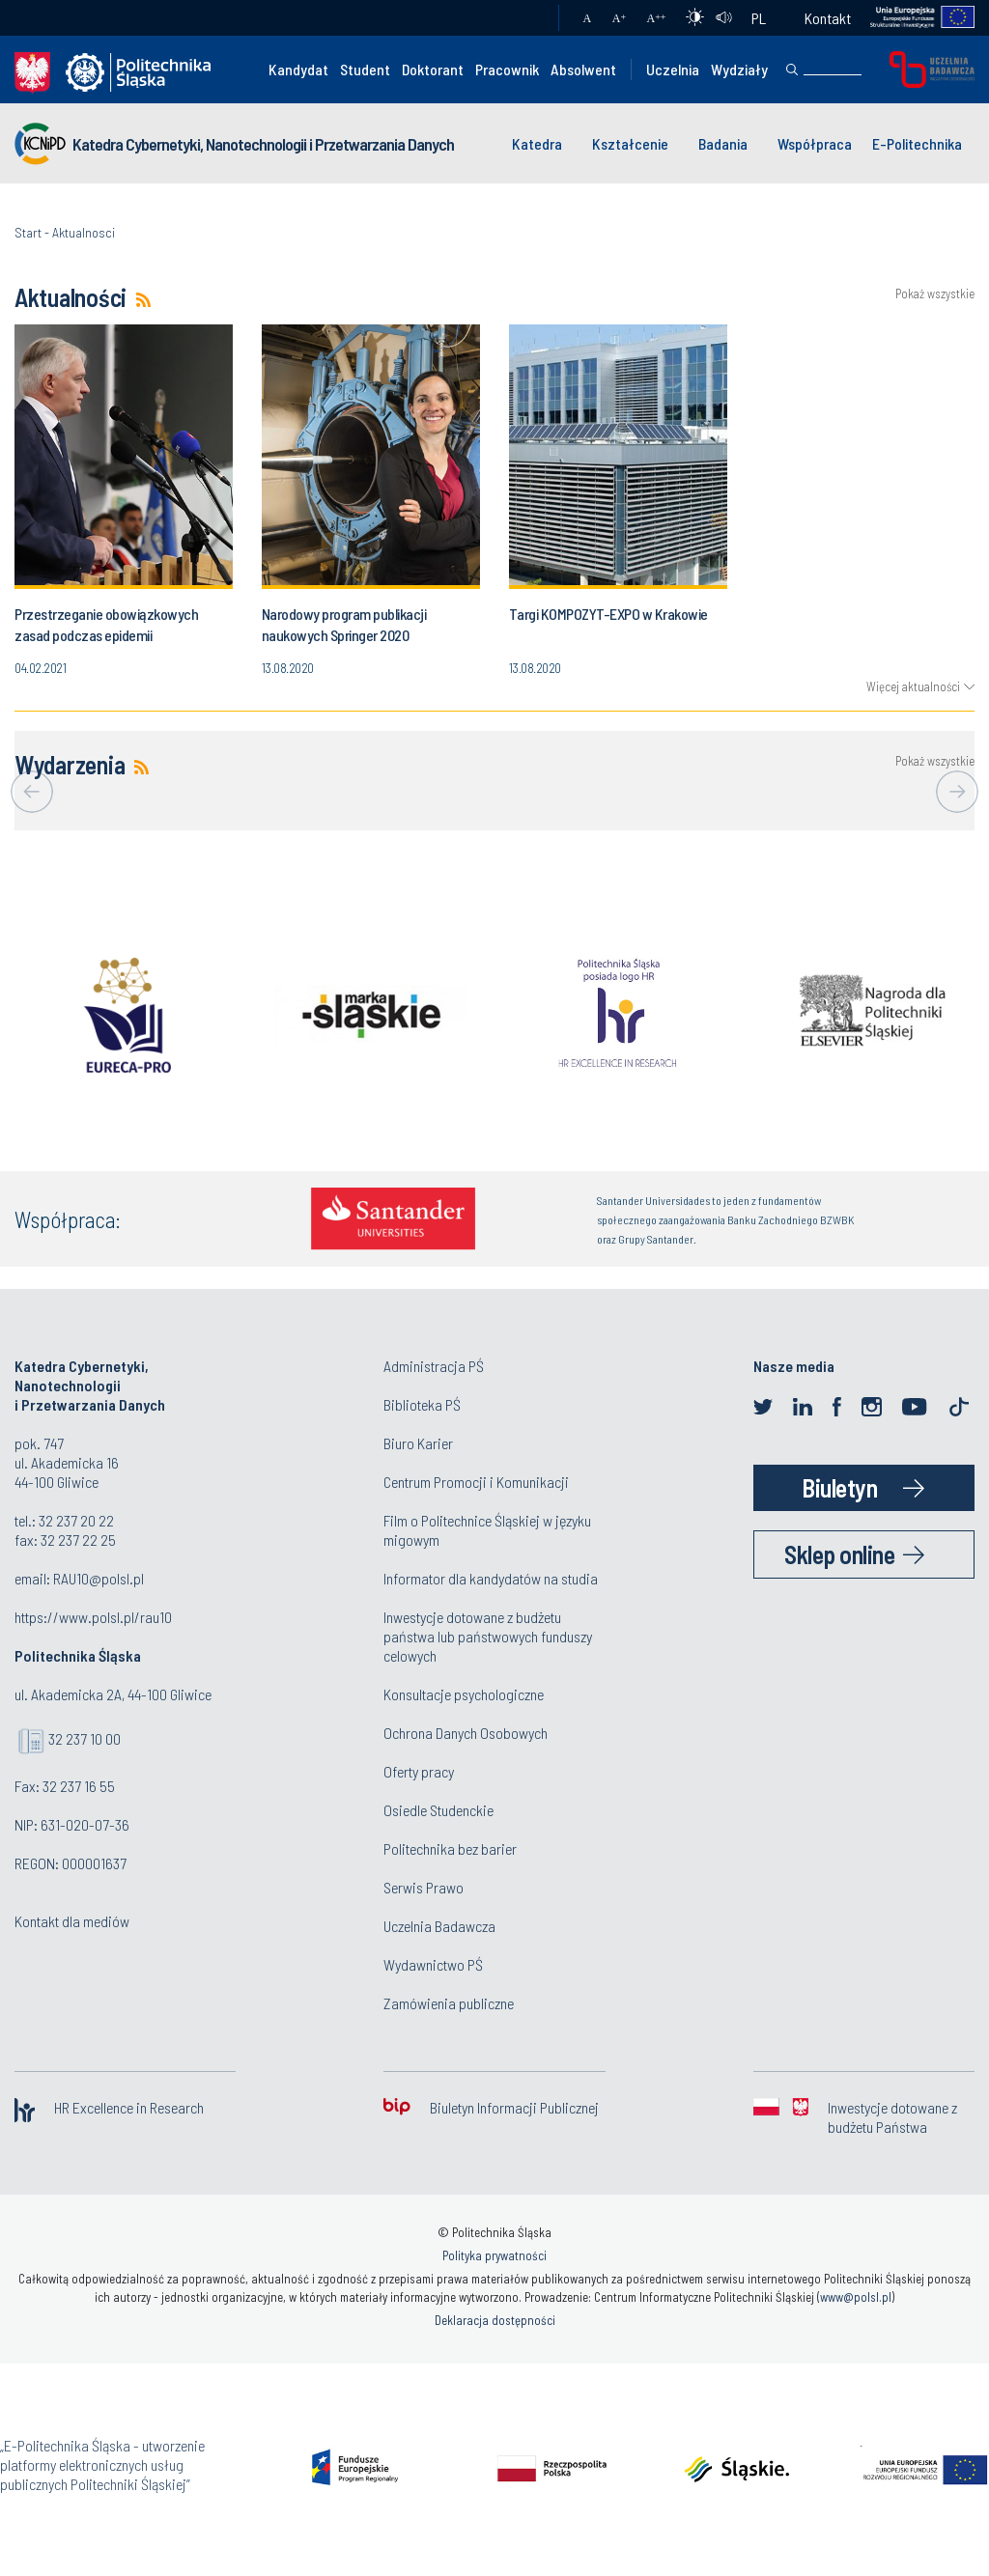  Describe the element at coordinates (438, 1810) in the screenshot. I see `Osiedle Studenckie` at that location.